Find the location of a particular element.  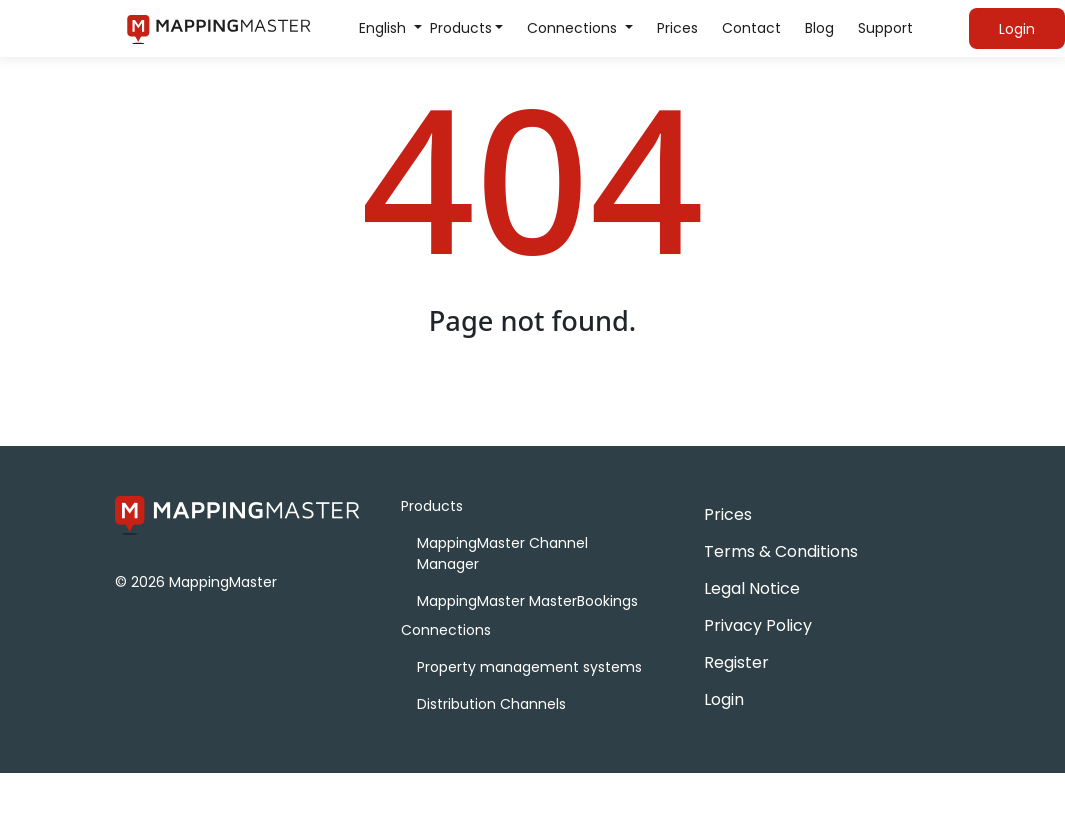

Register is located at coordinates (736, 662).